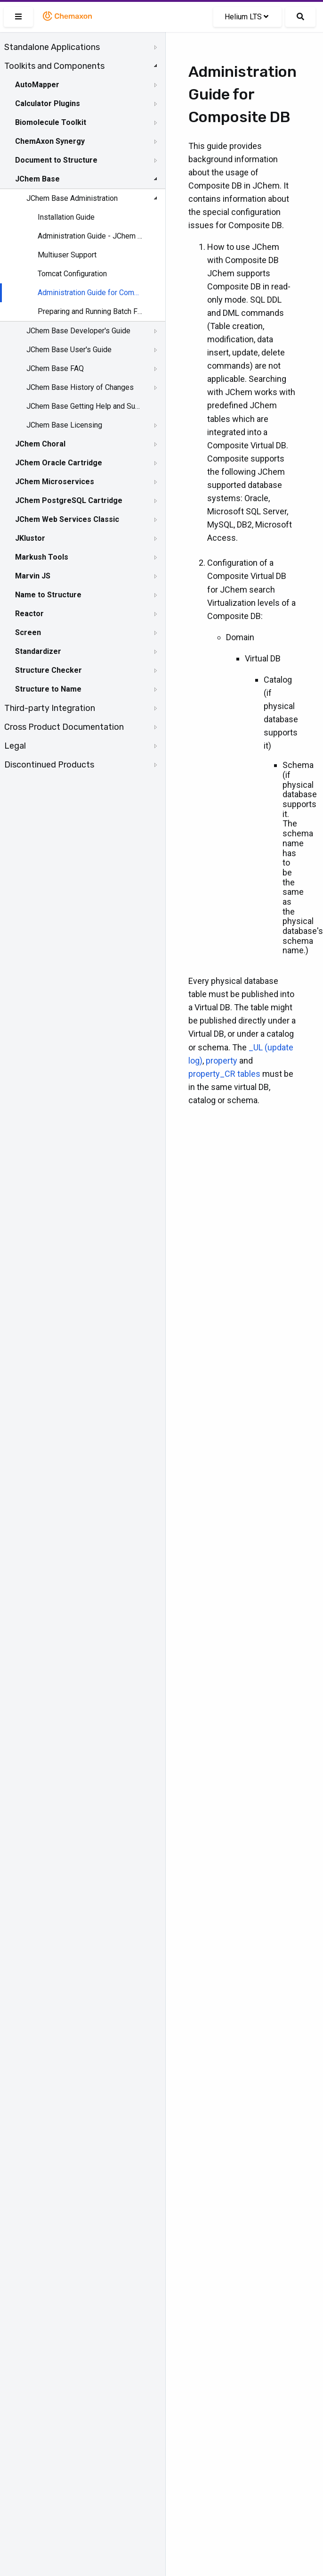  I want to click on Standalone Applications, so click(52, 47).